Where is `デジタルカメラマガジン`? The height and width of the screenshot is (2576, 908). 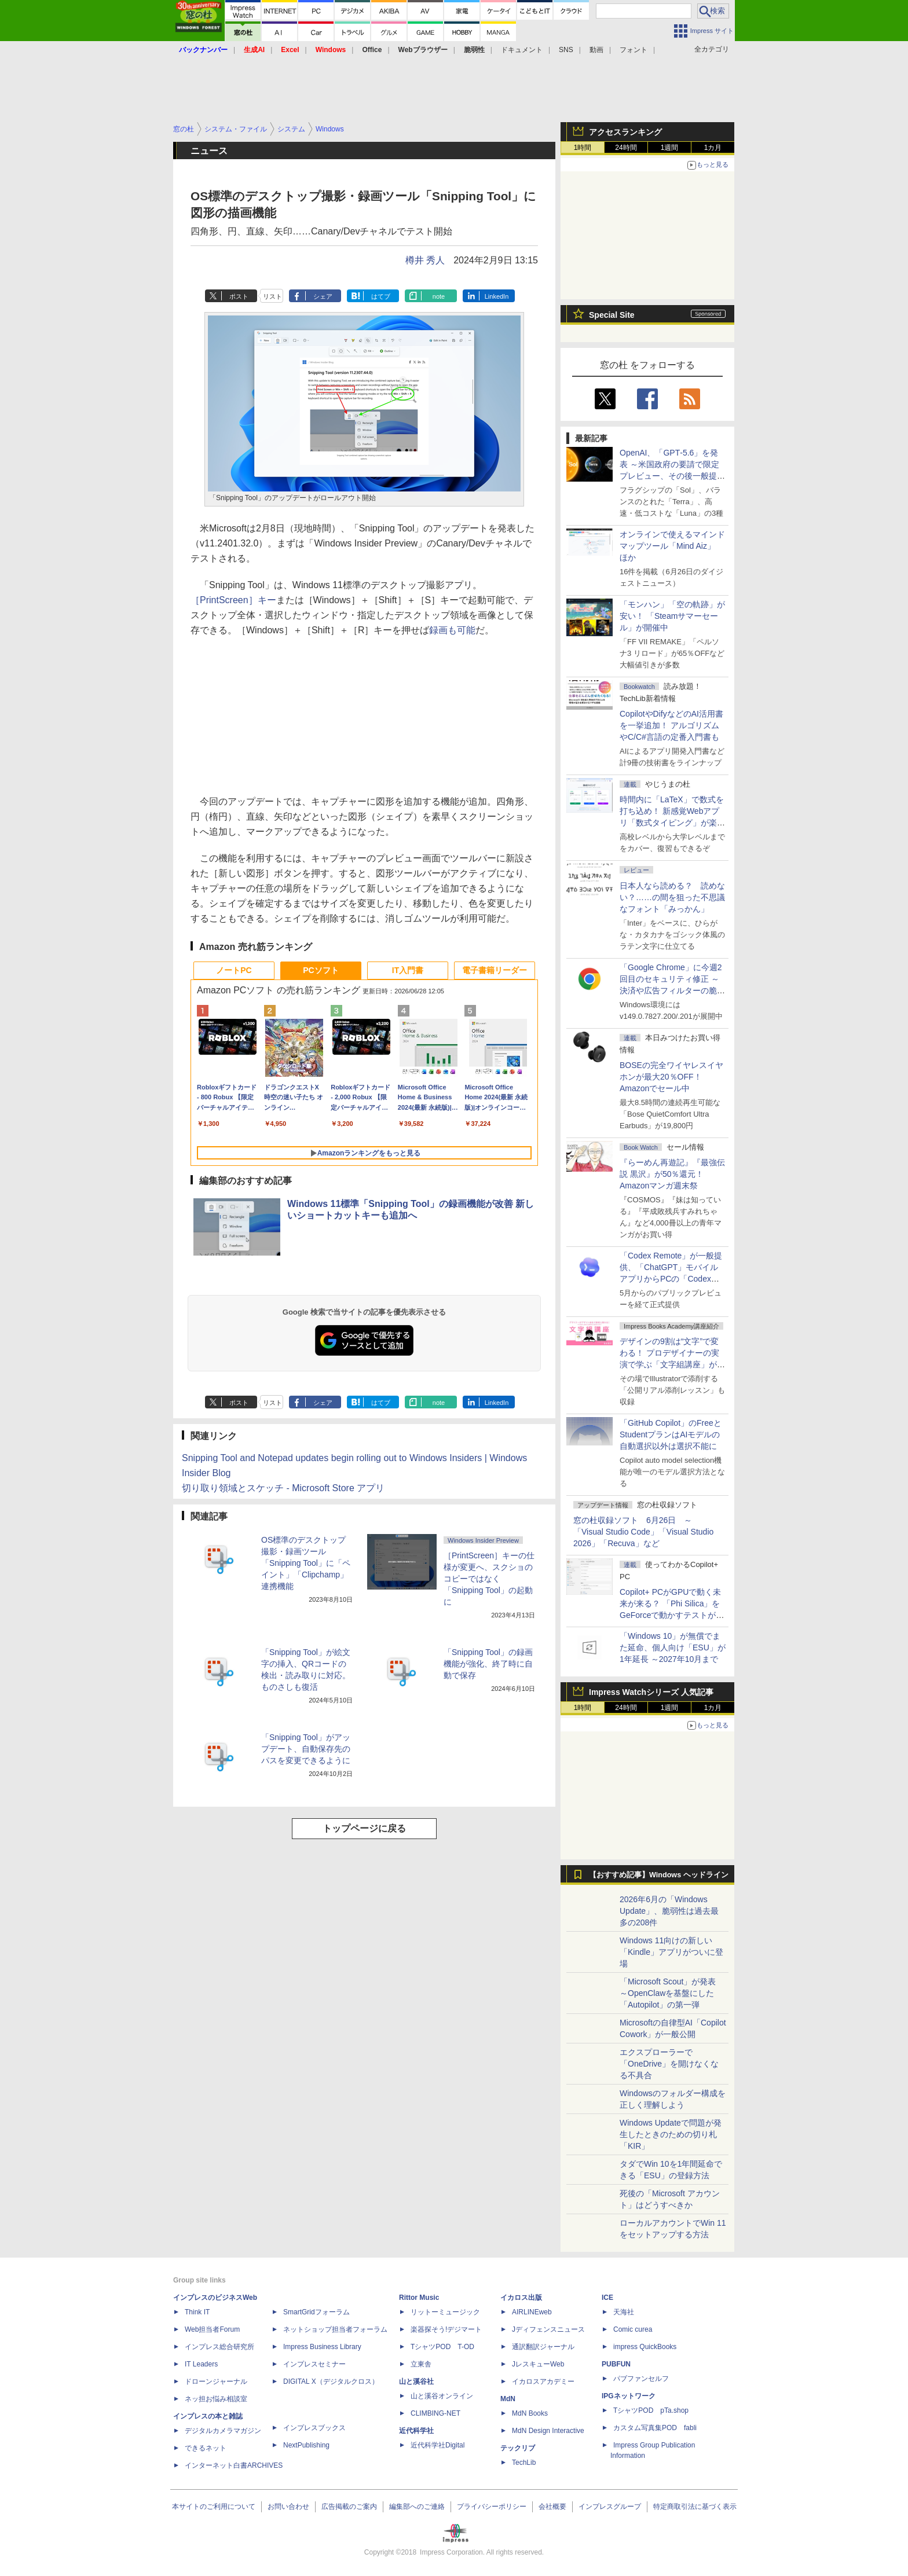
デジタルカメラマガジン is located at coordinates (223, 2431).